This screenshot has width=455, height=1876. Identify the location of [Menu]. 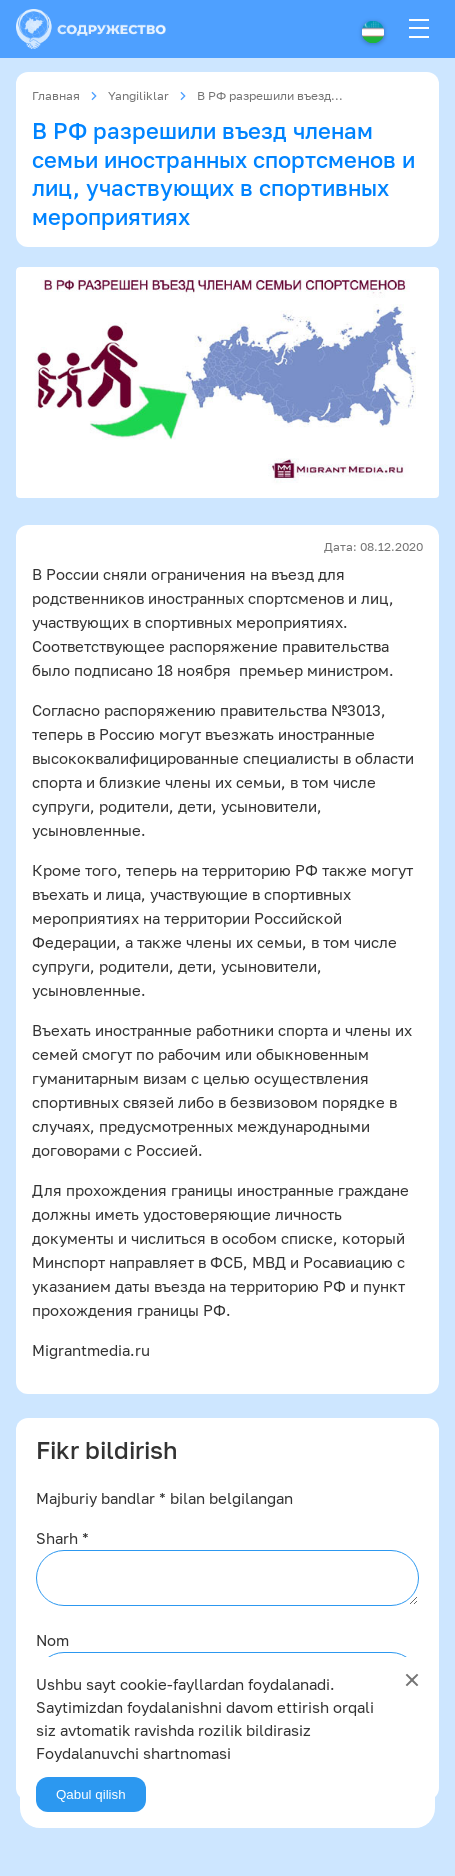
(419, 29).